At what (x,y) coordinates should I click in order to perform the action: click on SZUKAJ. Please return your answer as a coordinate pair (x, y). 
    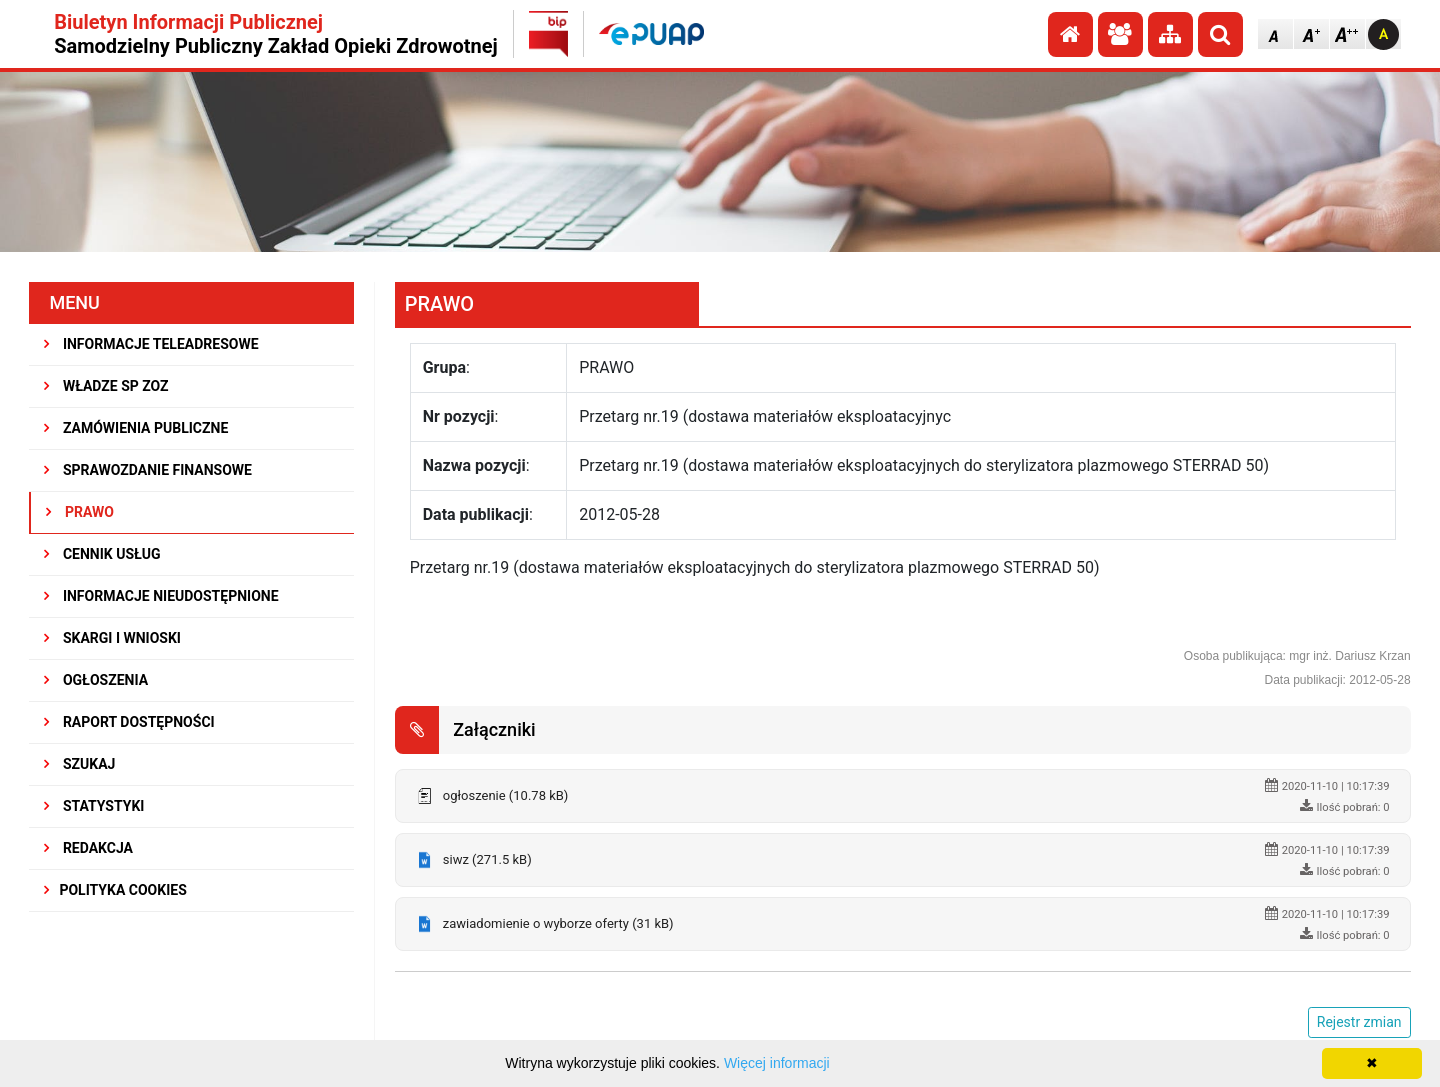
    Looking at the image, I should click on (79, 764).